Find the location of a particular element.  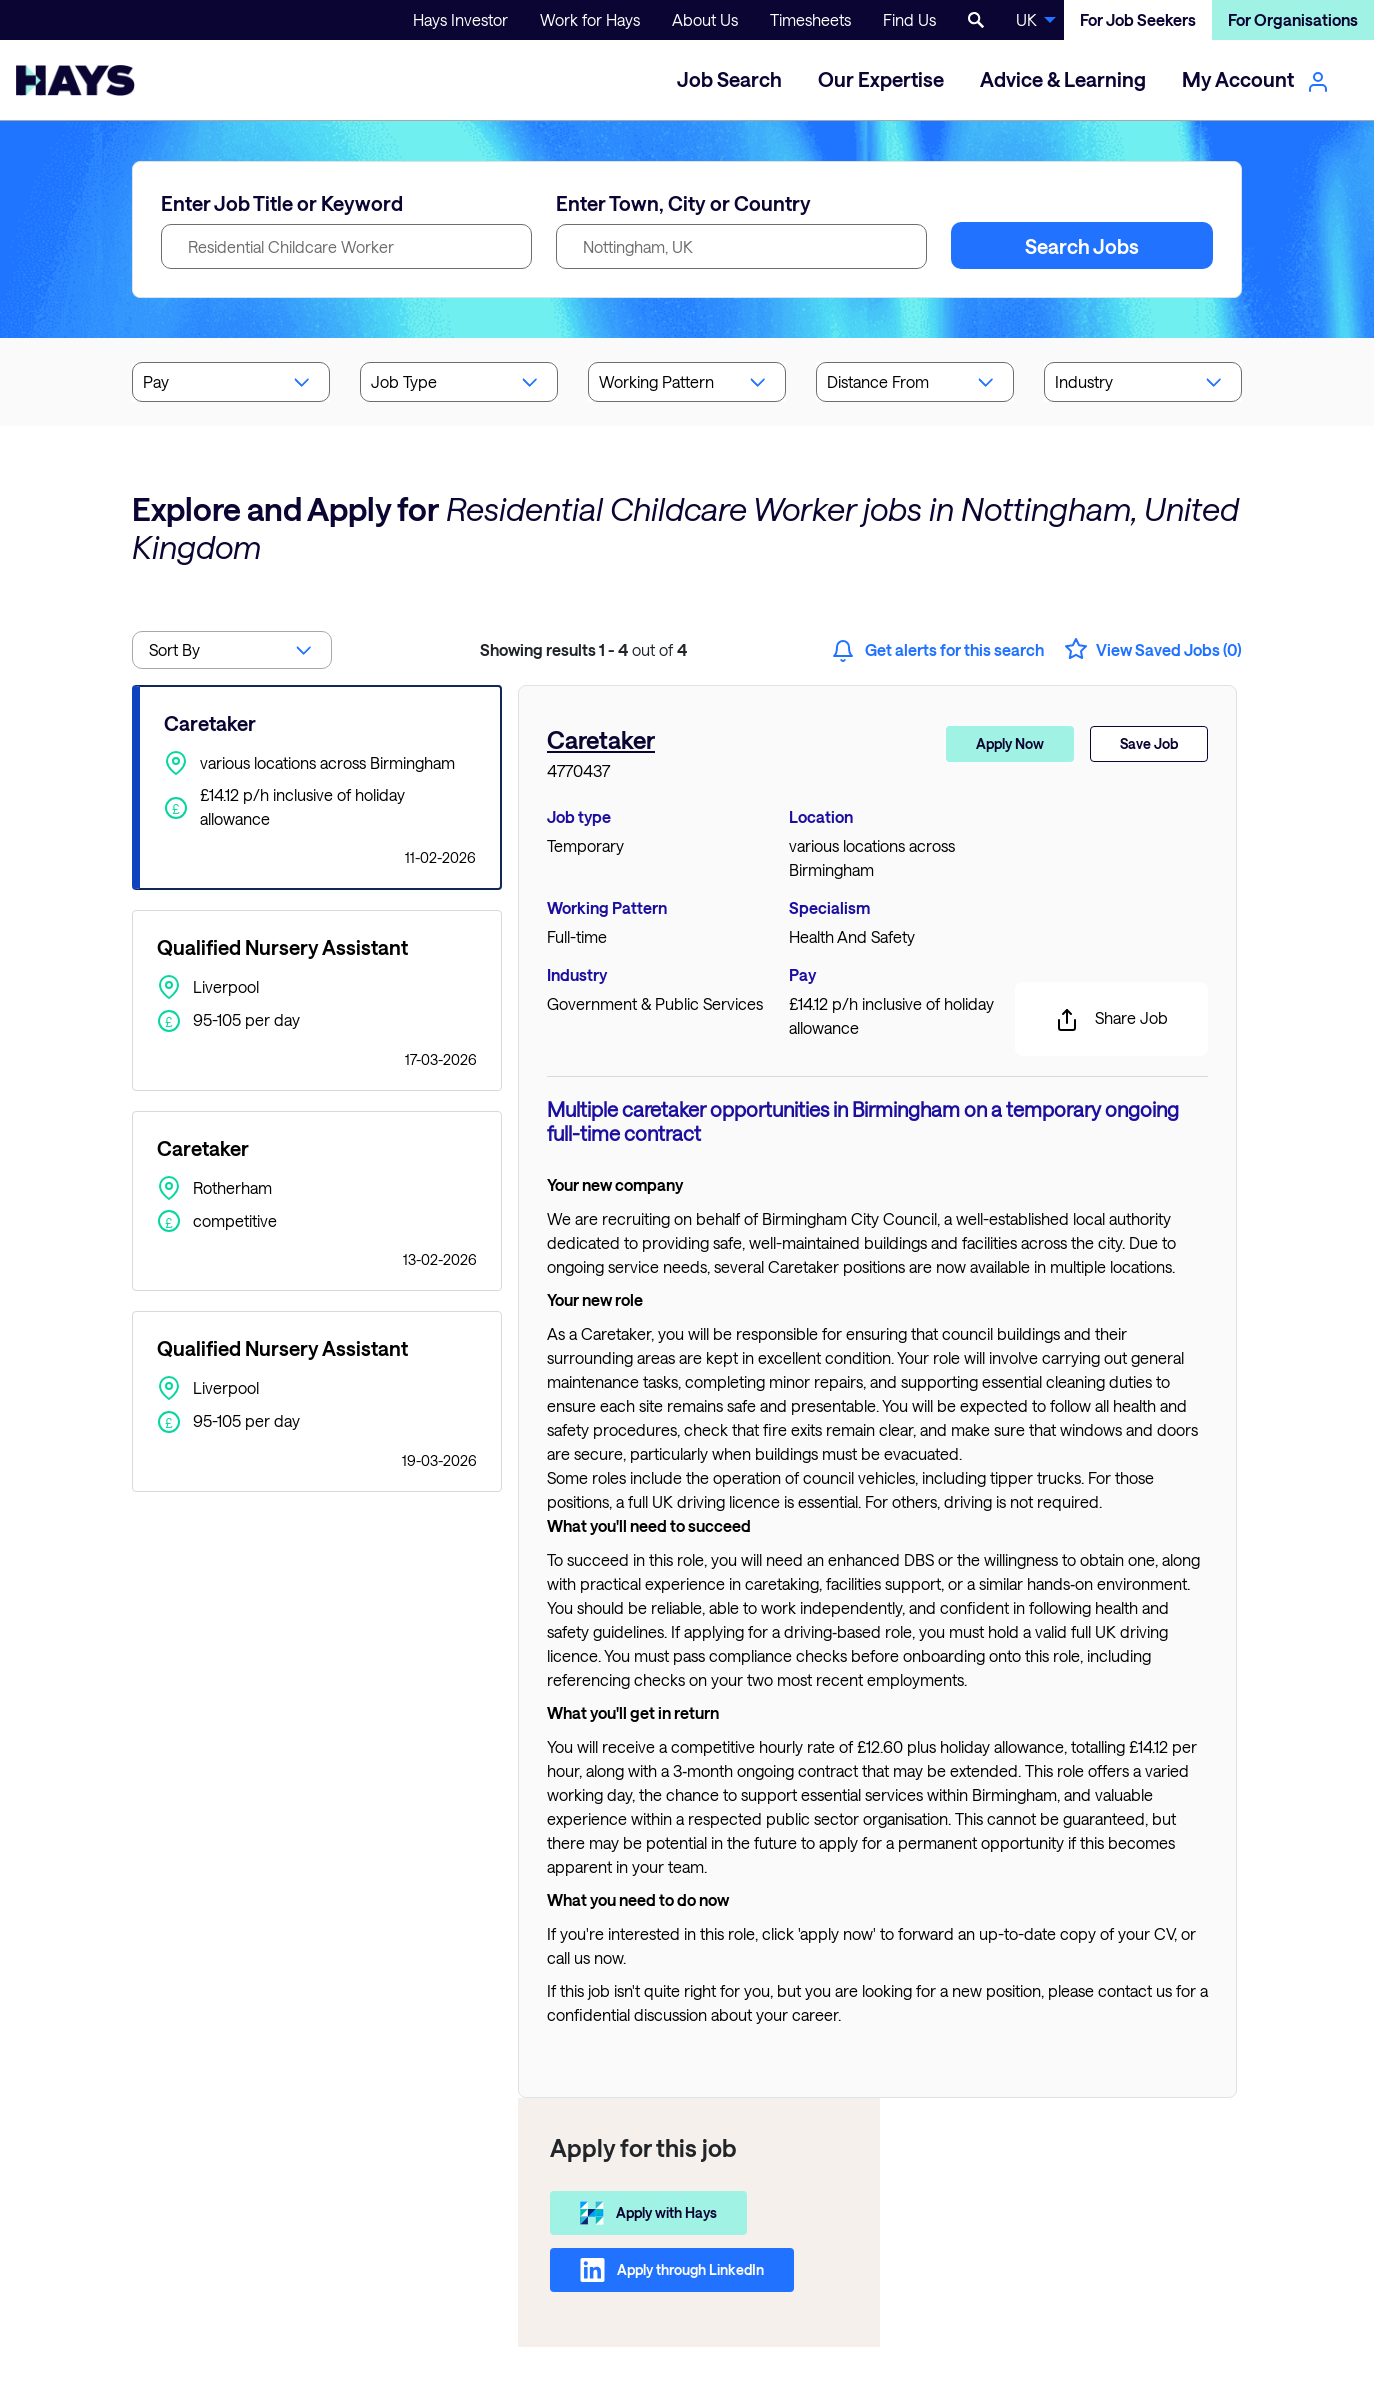

Enter Job Title or Keyword is located at coordinates (282, 203).